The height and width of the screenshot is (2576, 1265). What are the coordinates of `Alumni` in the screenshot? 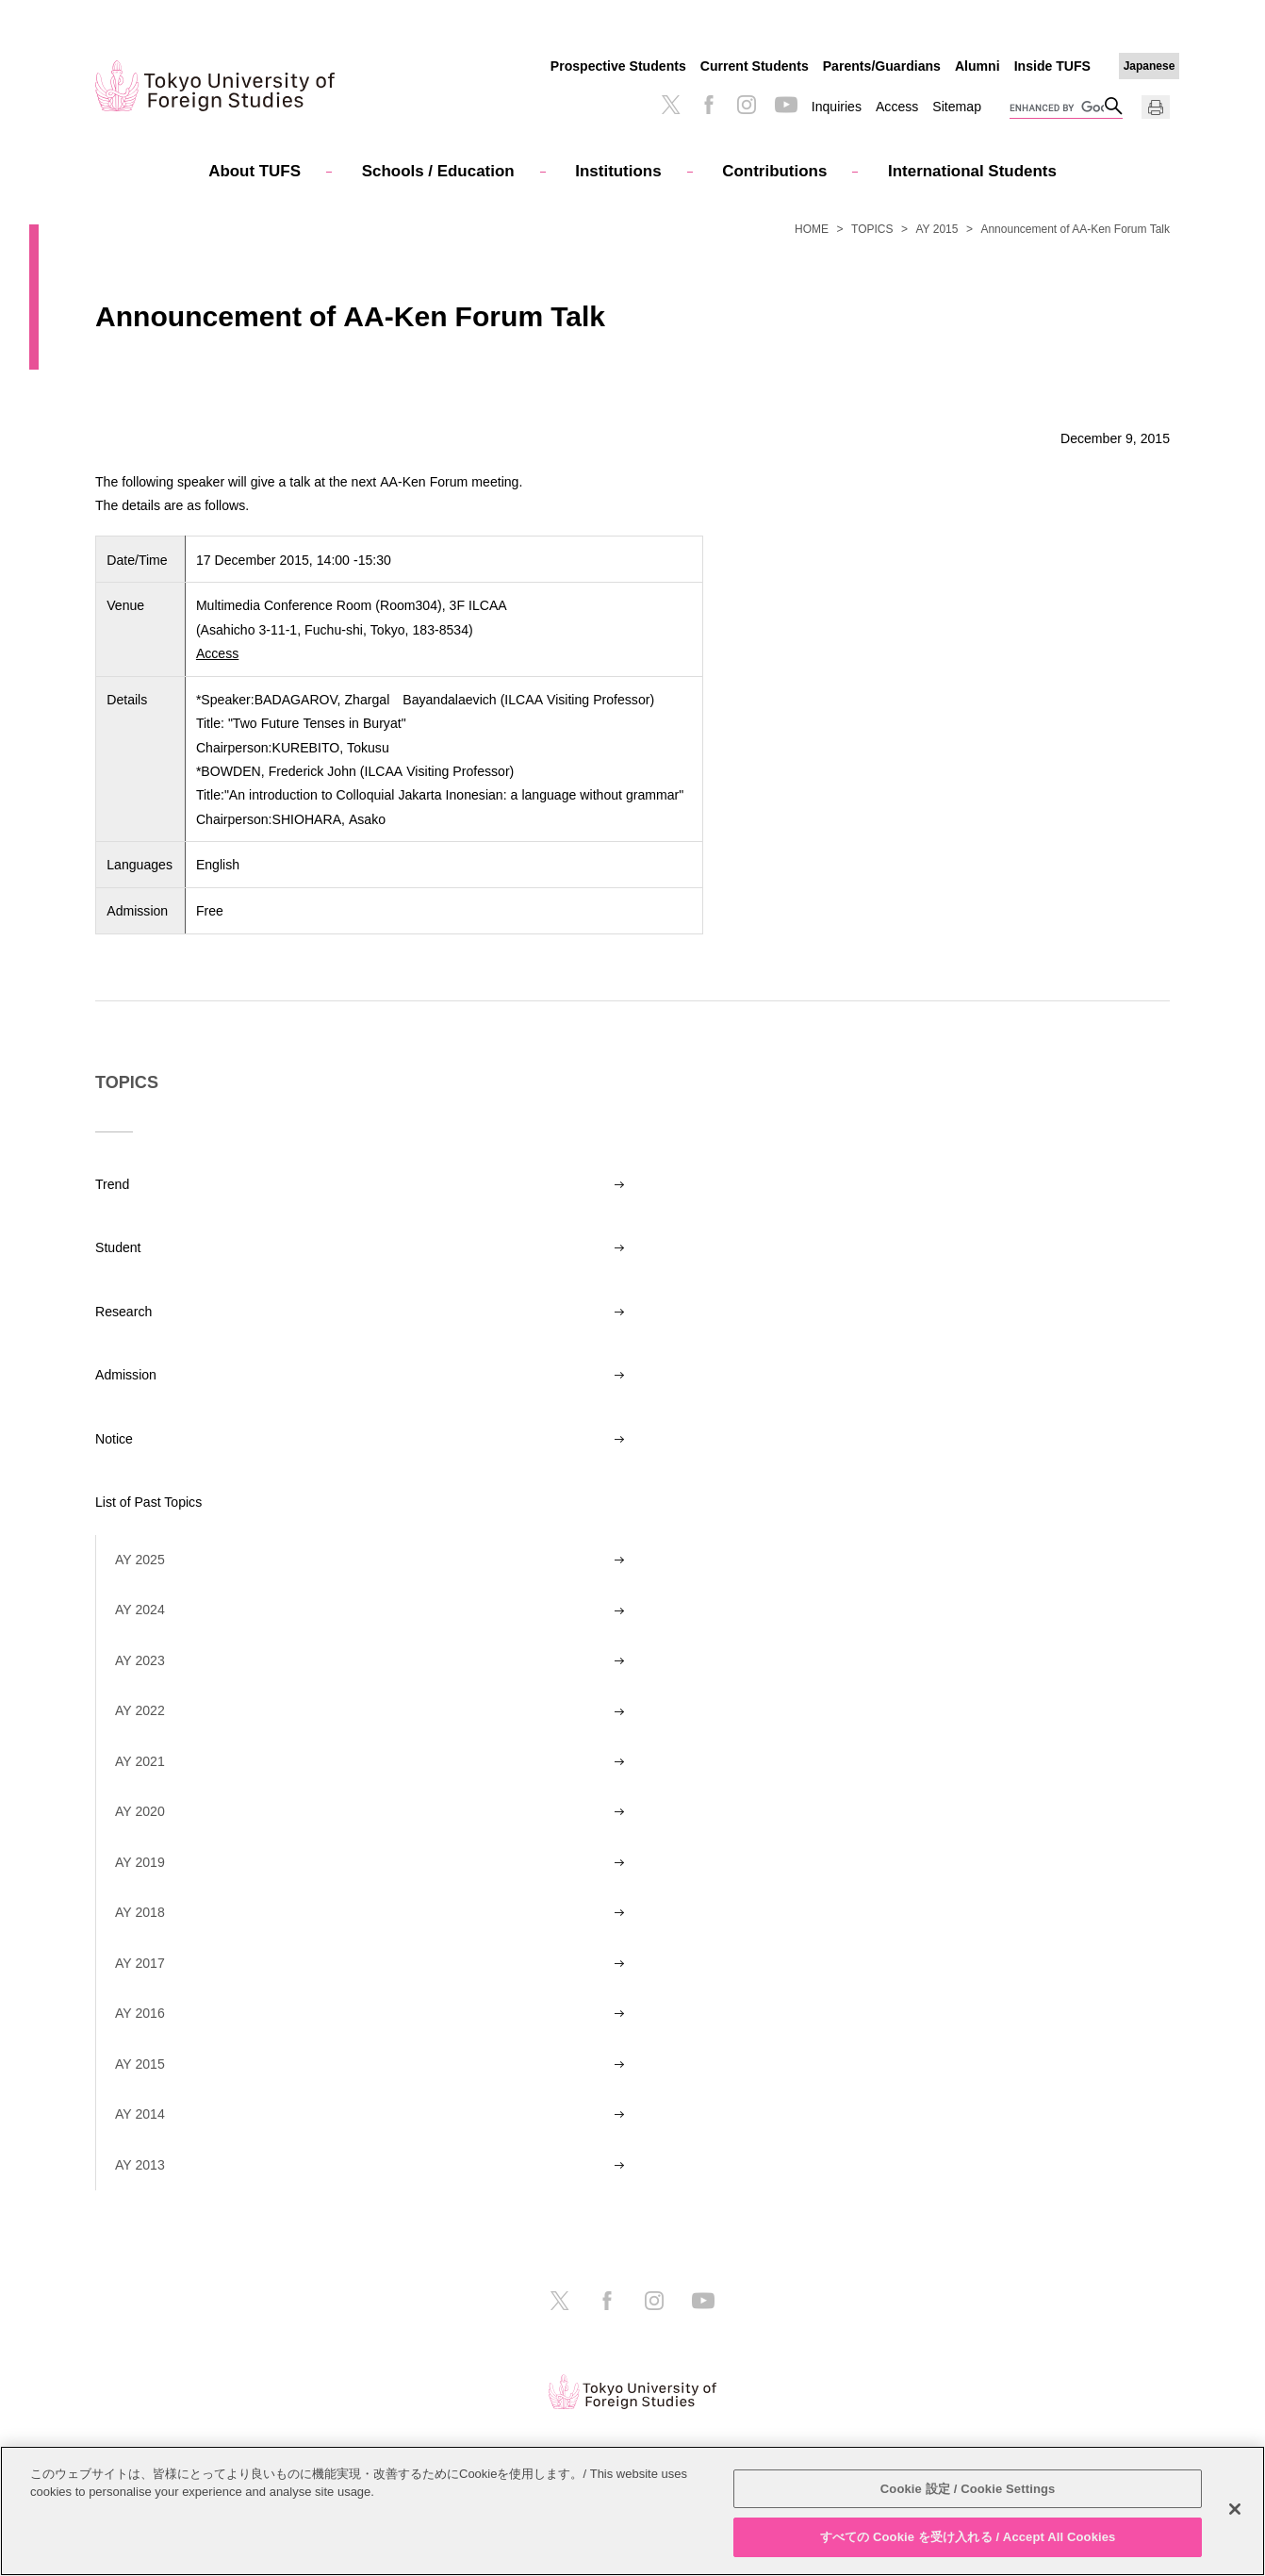 It's located at (977, 66).